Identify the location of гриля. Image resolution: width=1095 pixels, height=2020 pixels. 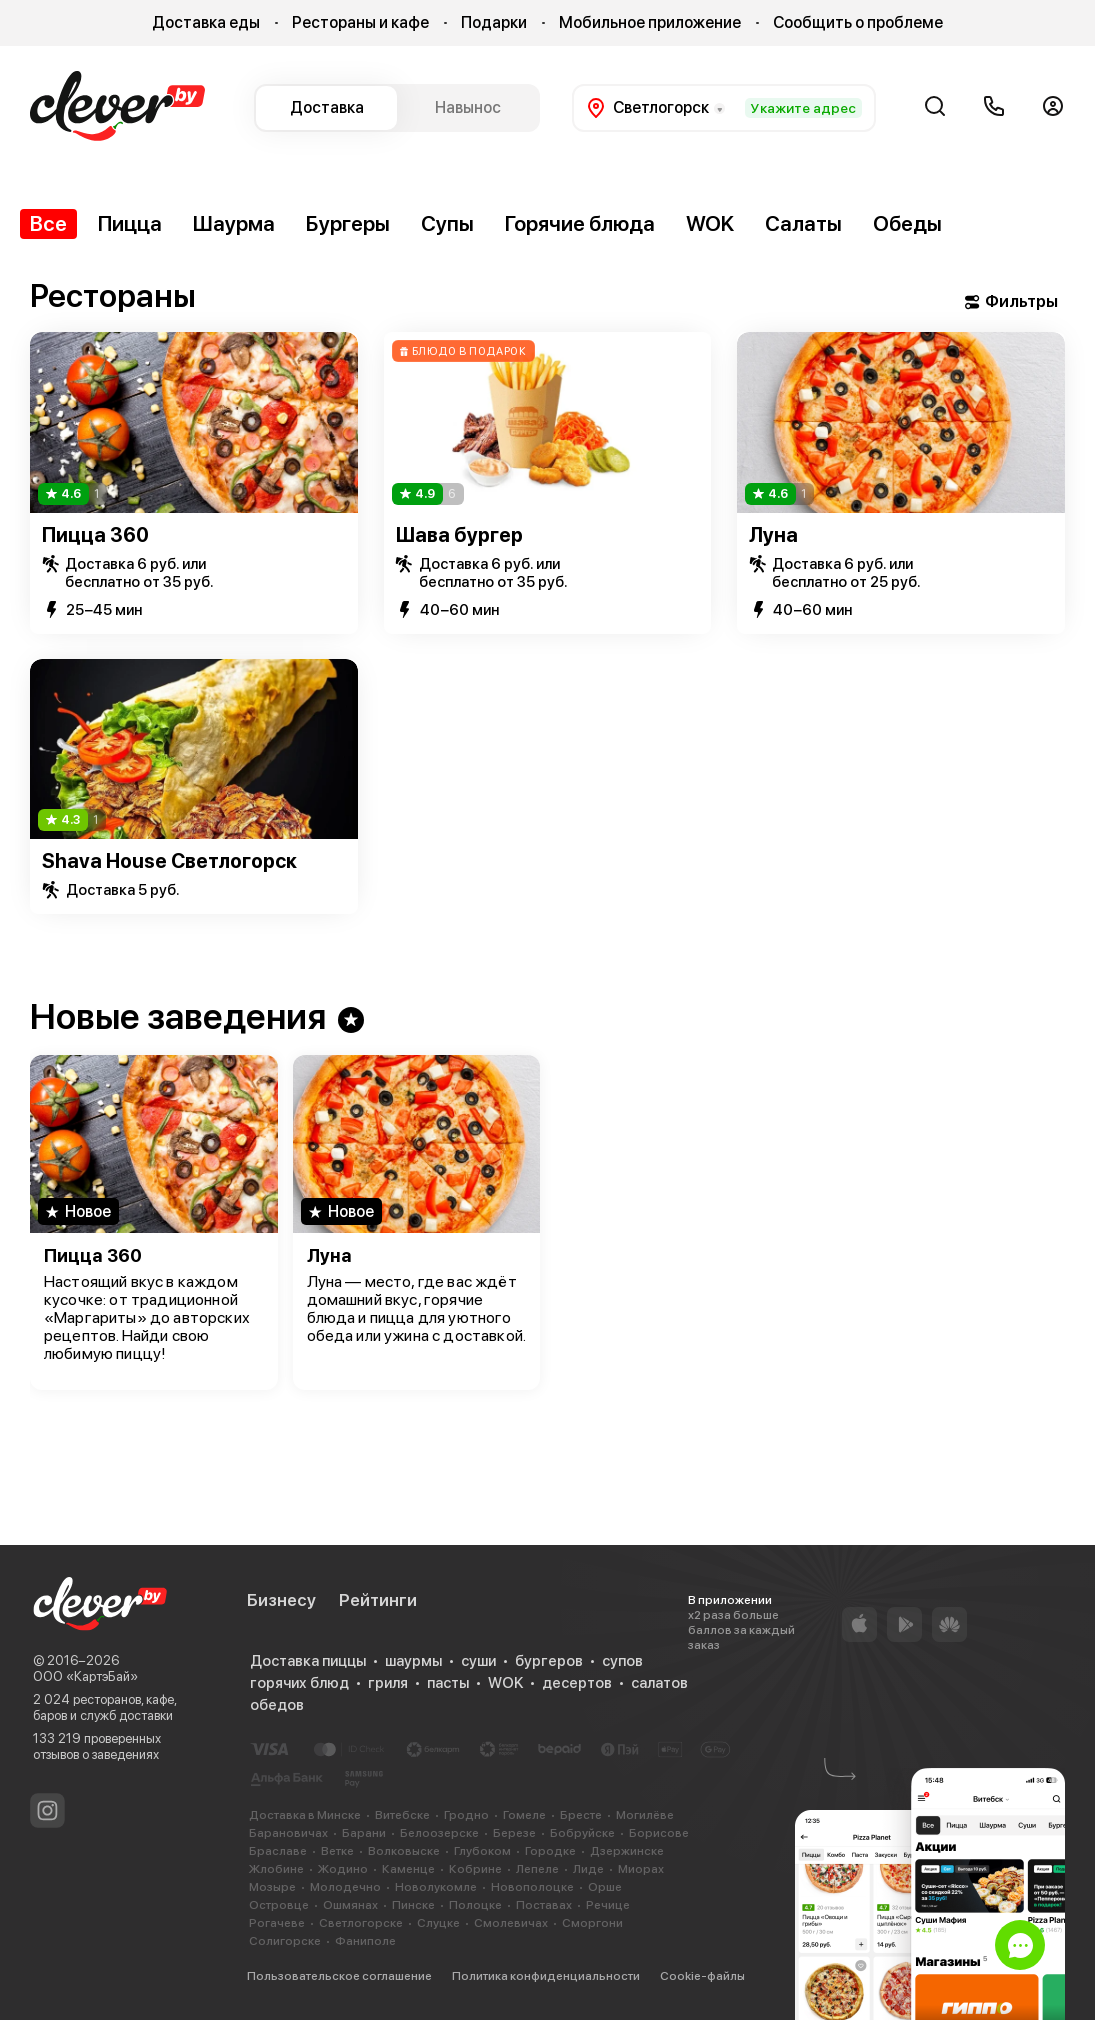
(388, 1683).